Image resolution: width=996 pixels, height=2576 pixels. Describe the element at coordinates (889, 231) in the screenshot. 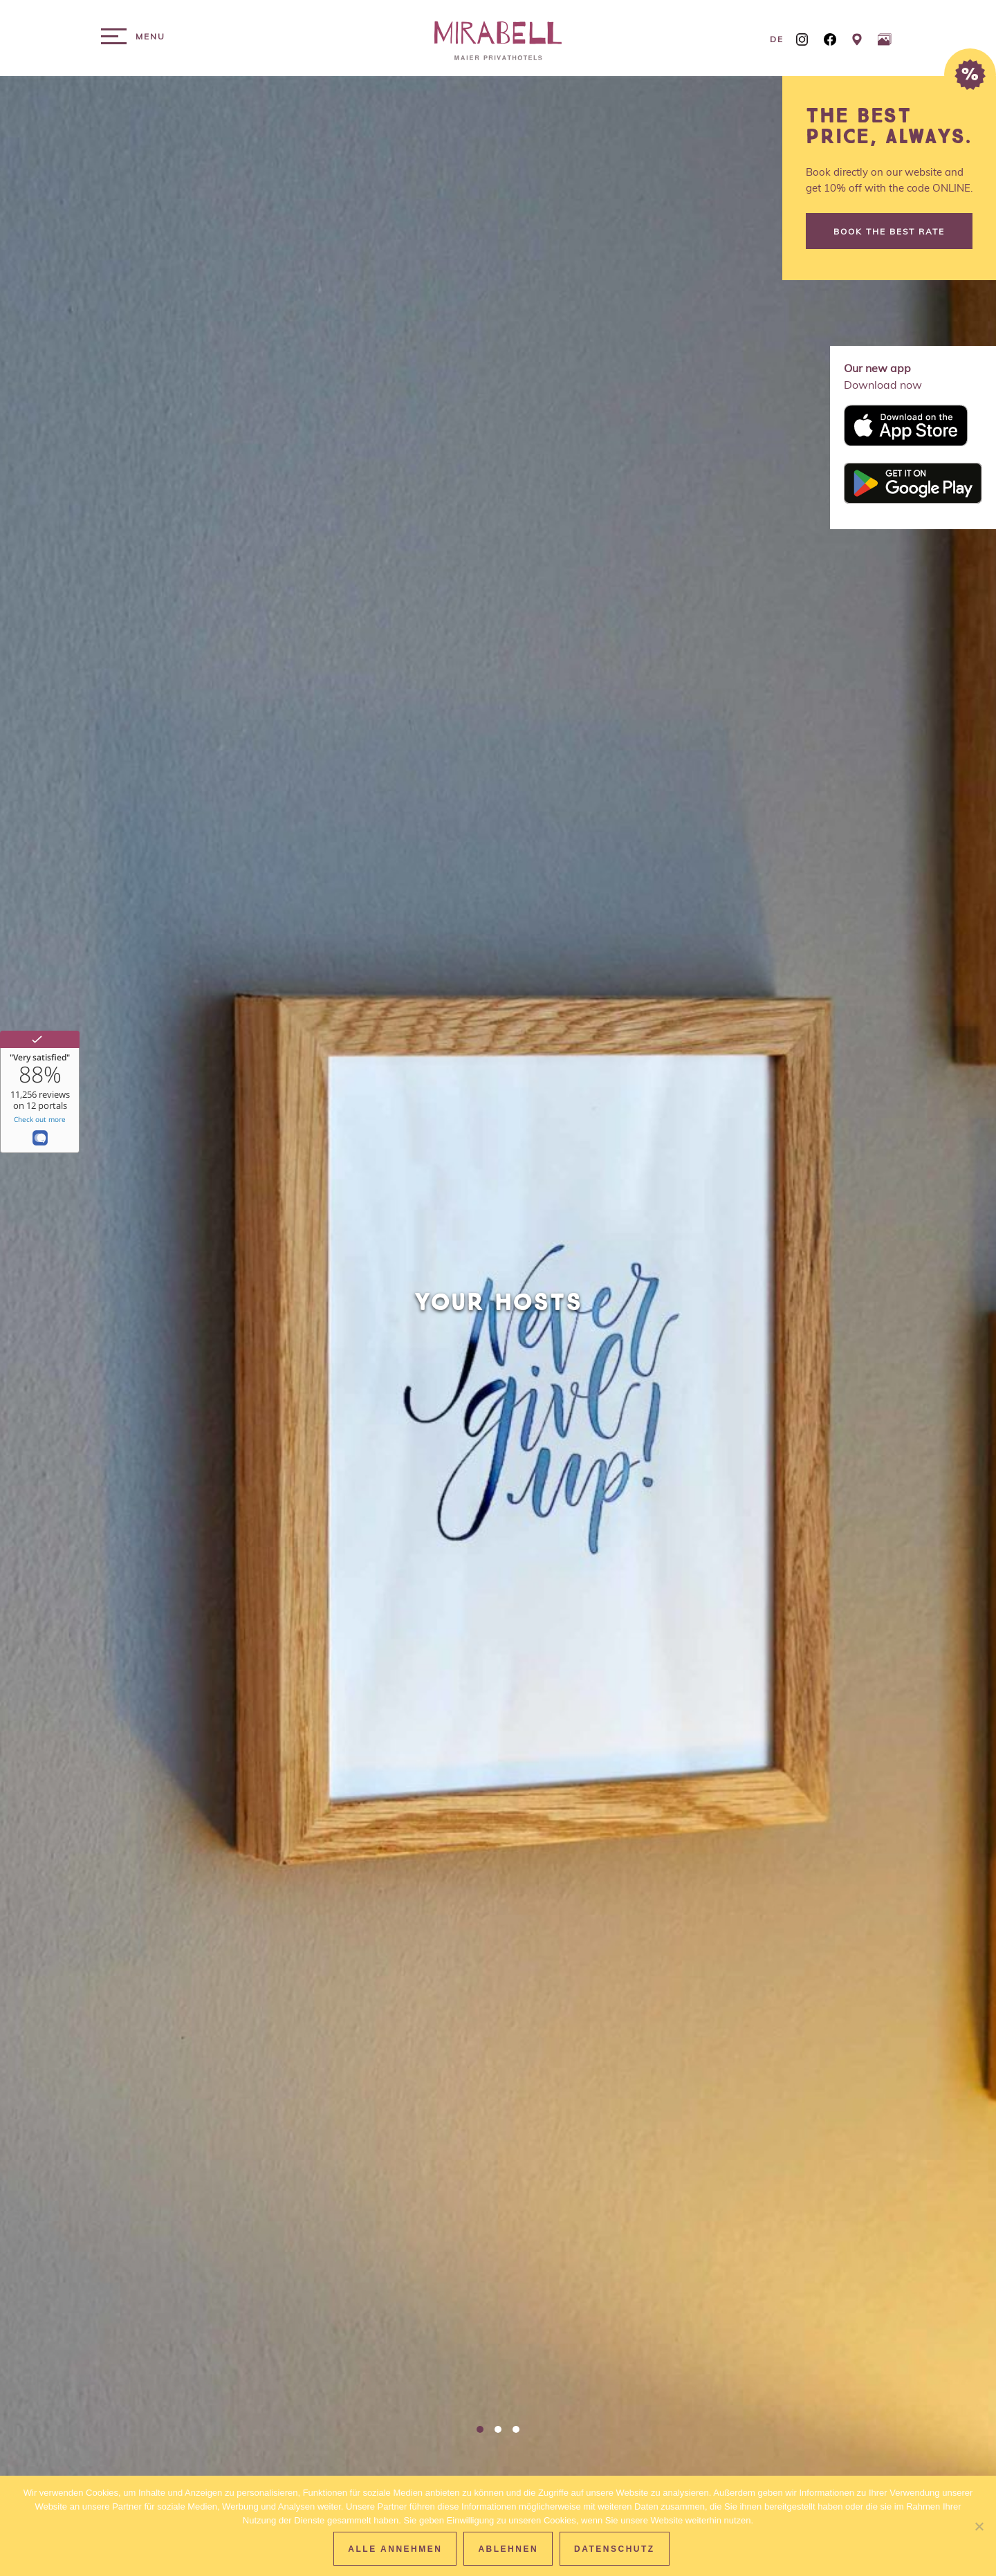

I see `Book the best rate` at that location.